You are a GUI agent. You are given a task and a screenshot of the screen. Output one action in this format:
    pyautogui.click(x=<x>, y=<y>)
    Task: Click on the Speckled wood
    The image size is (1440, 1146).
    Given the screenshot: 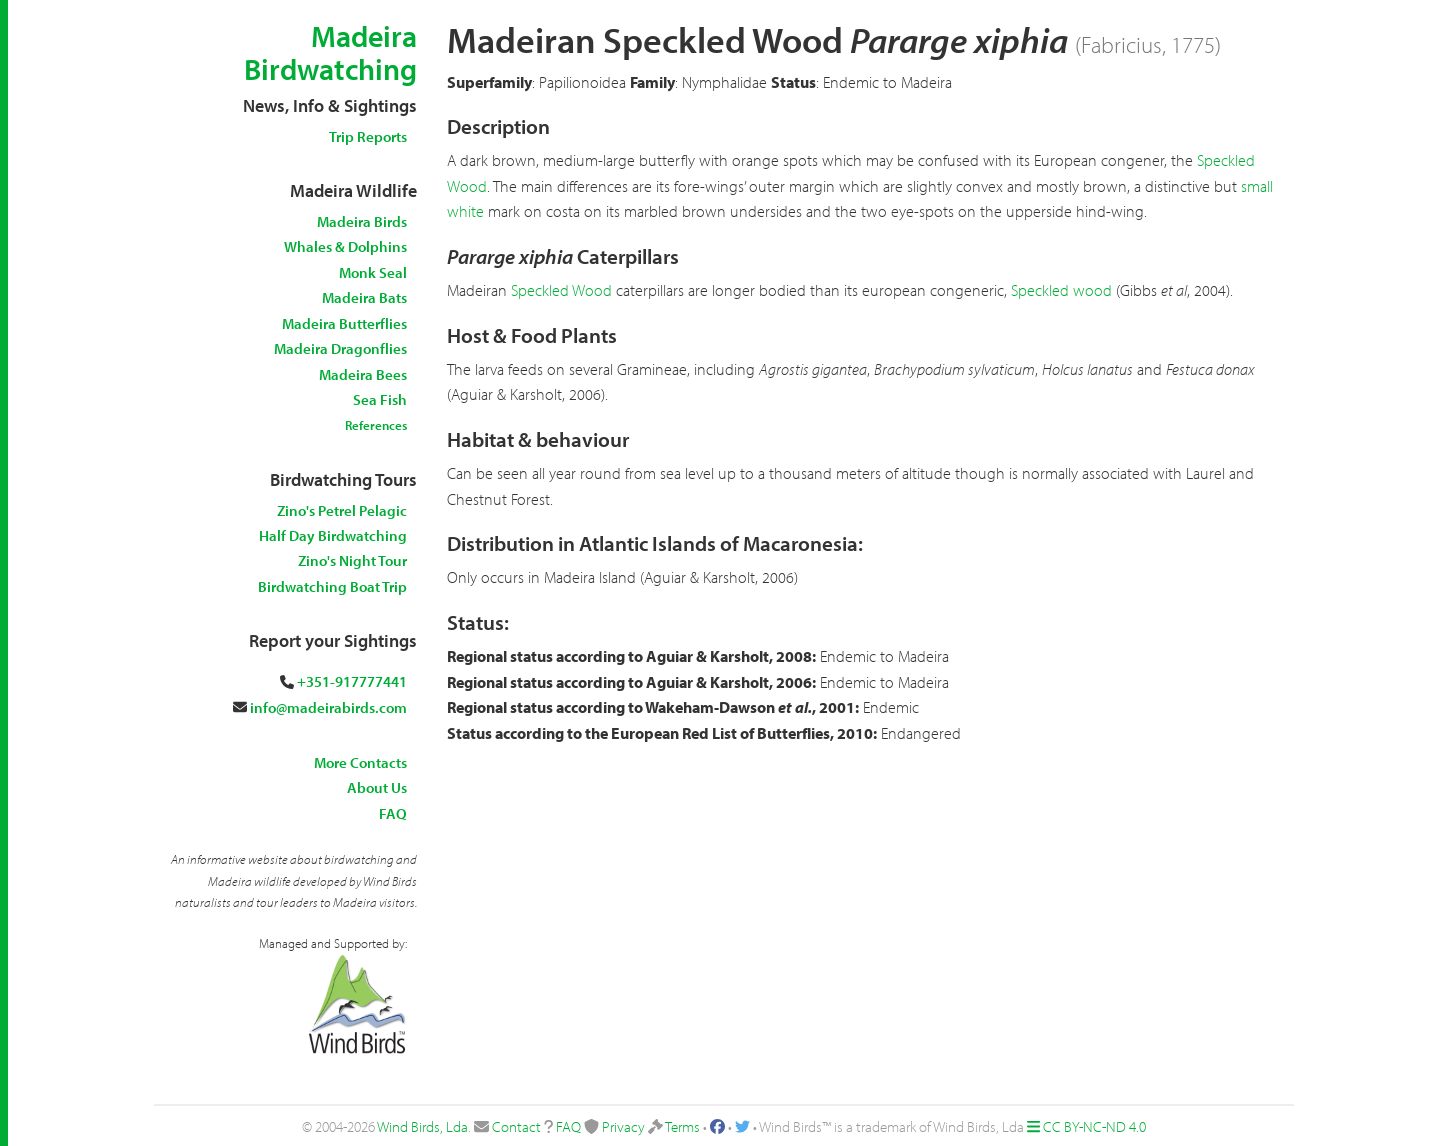 What is the action you would take?
    pyautogui.click(x=1061, y=290)
    